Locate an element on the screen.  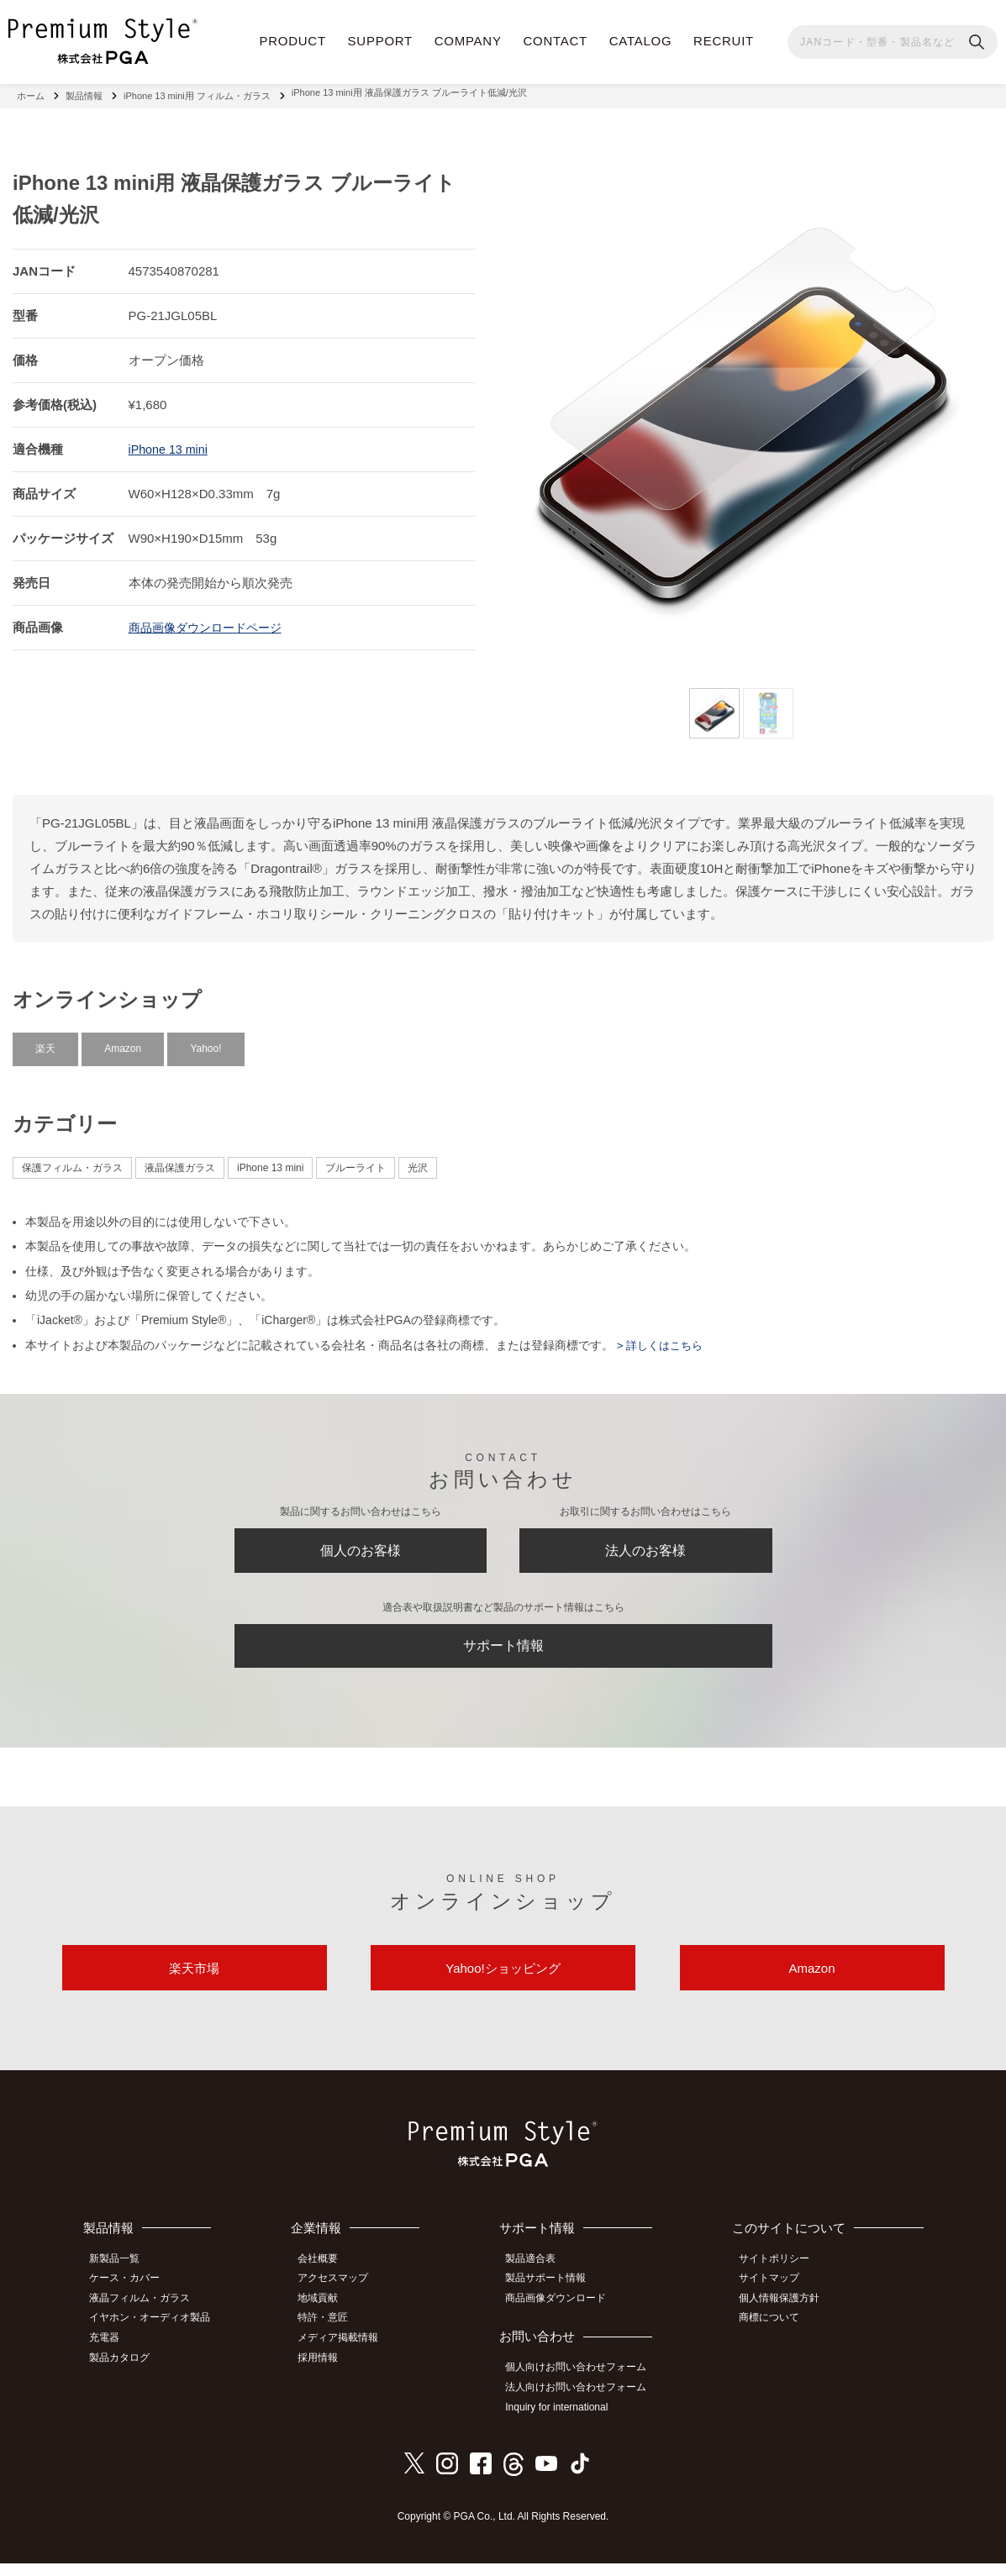
ホーム is located at coordinates (31, 92).